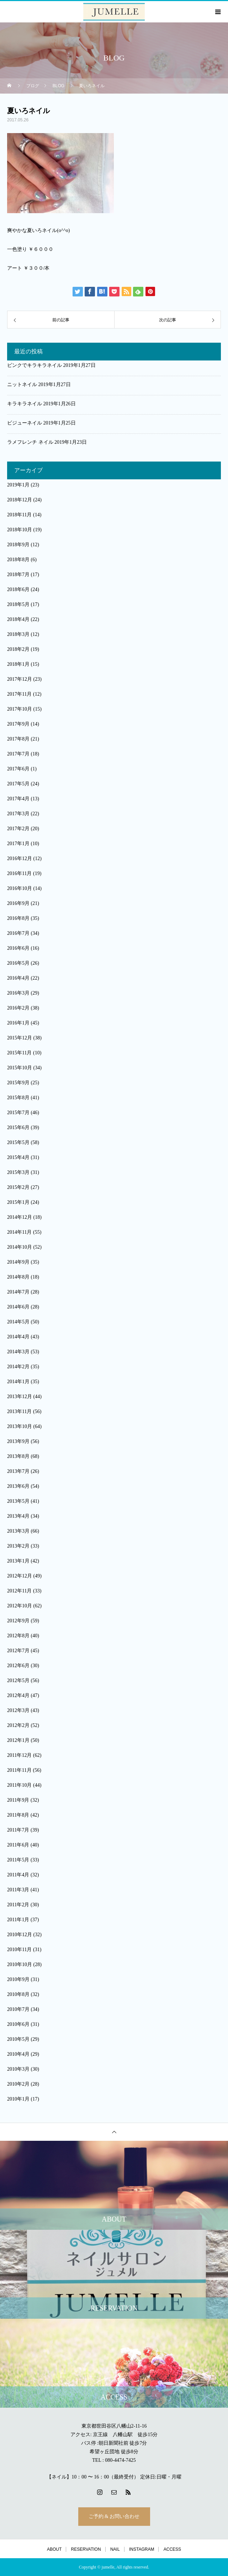 This screenshot has height=2576, width=228. I want to click on 2015年11月, so click(19, 1052).